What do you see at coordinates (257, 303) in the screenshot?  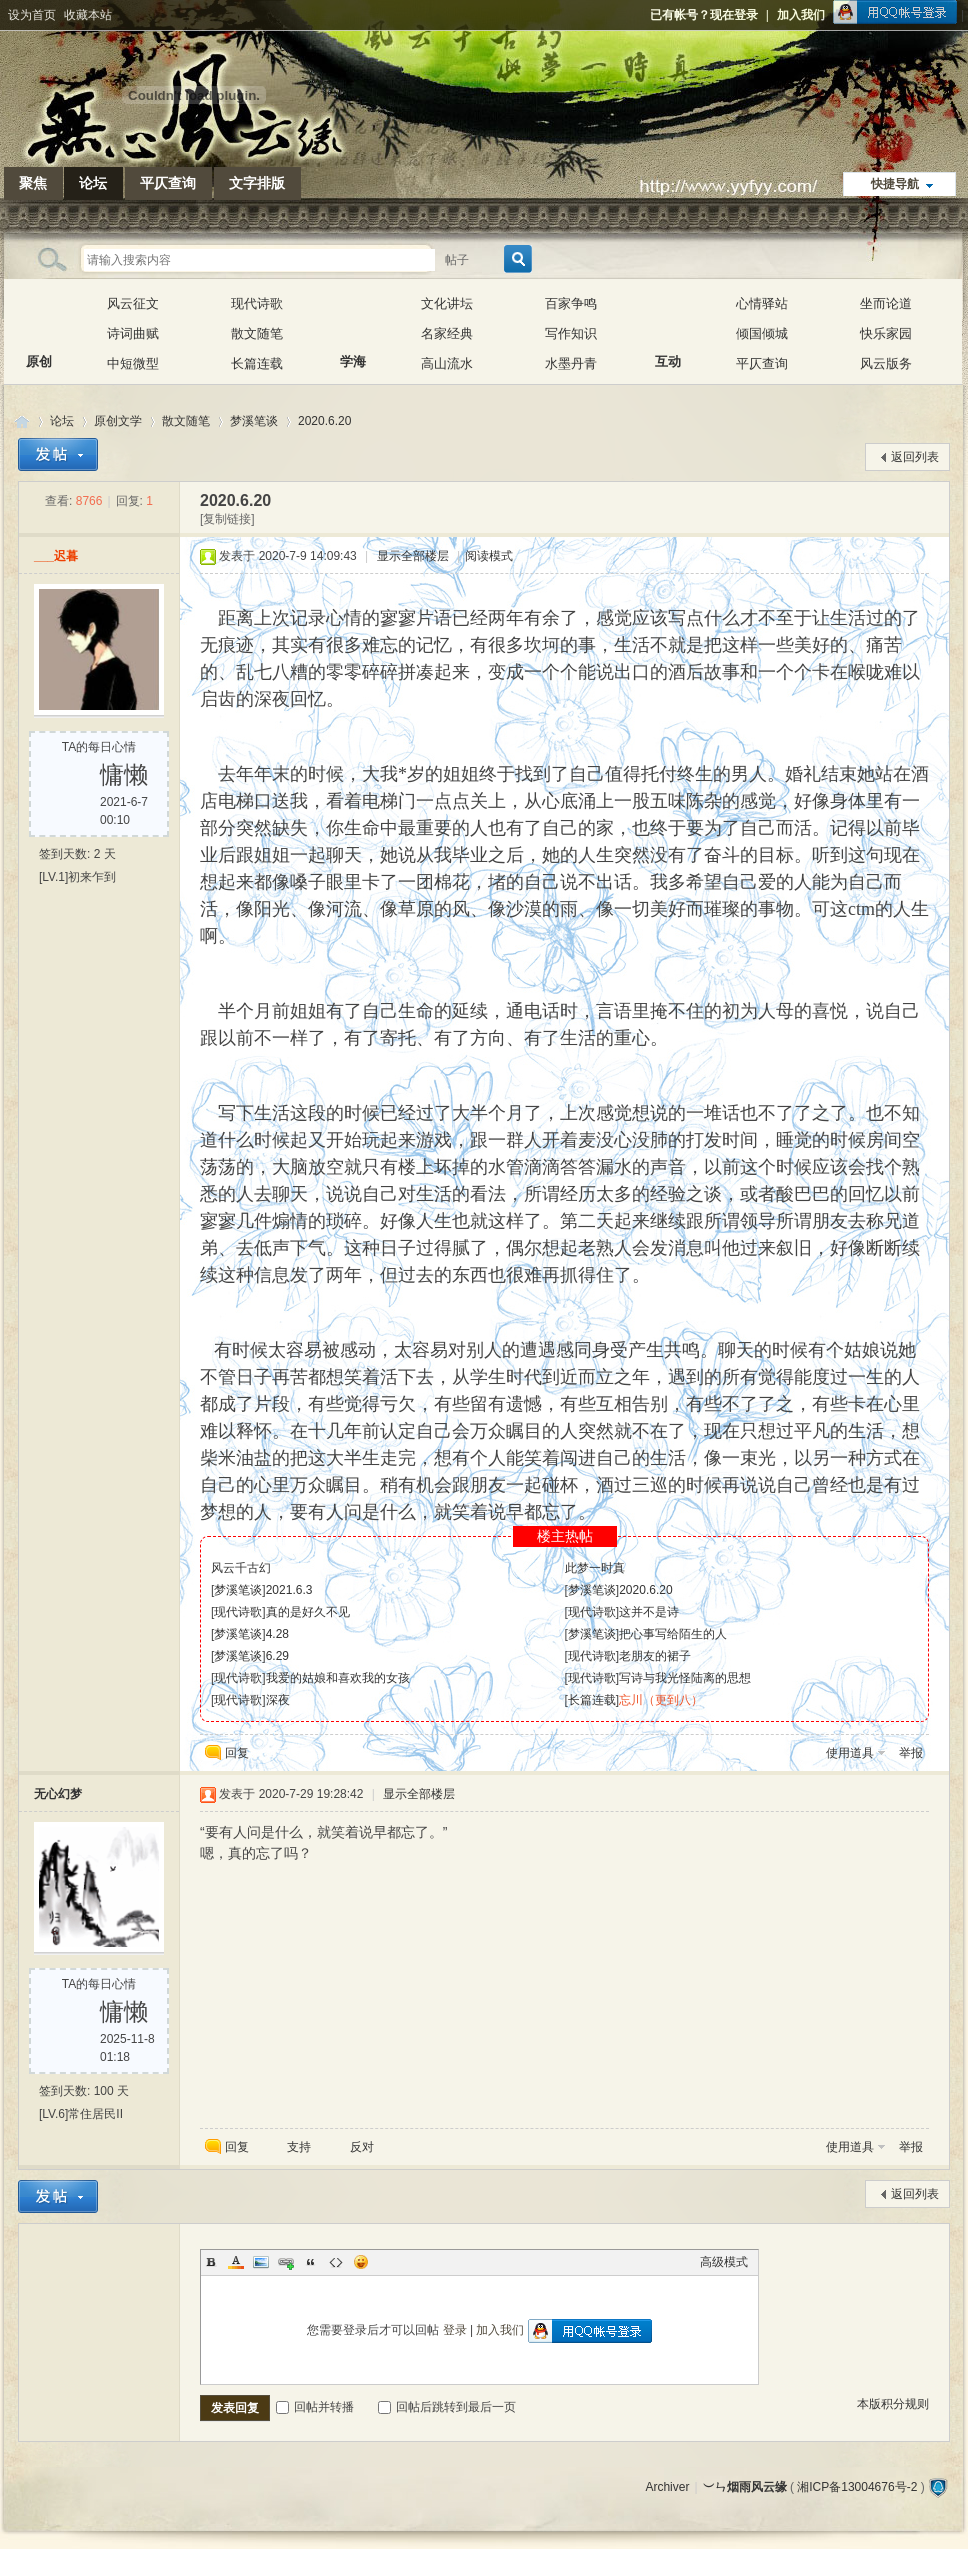 I see `现代诗歌` at bounding box center [257, 303].